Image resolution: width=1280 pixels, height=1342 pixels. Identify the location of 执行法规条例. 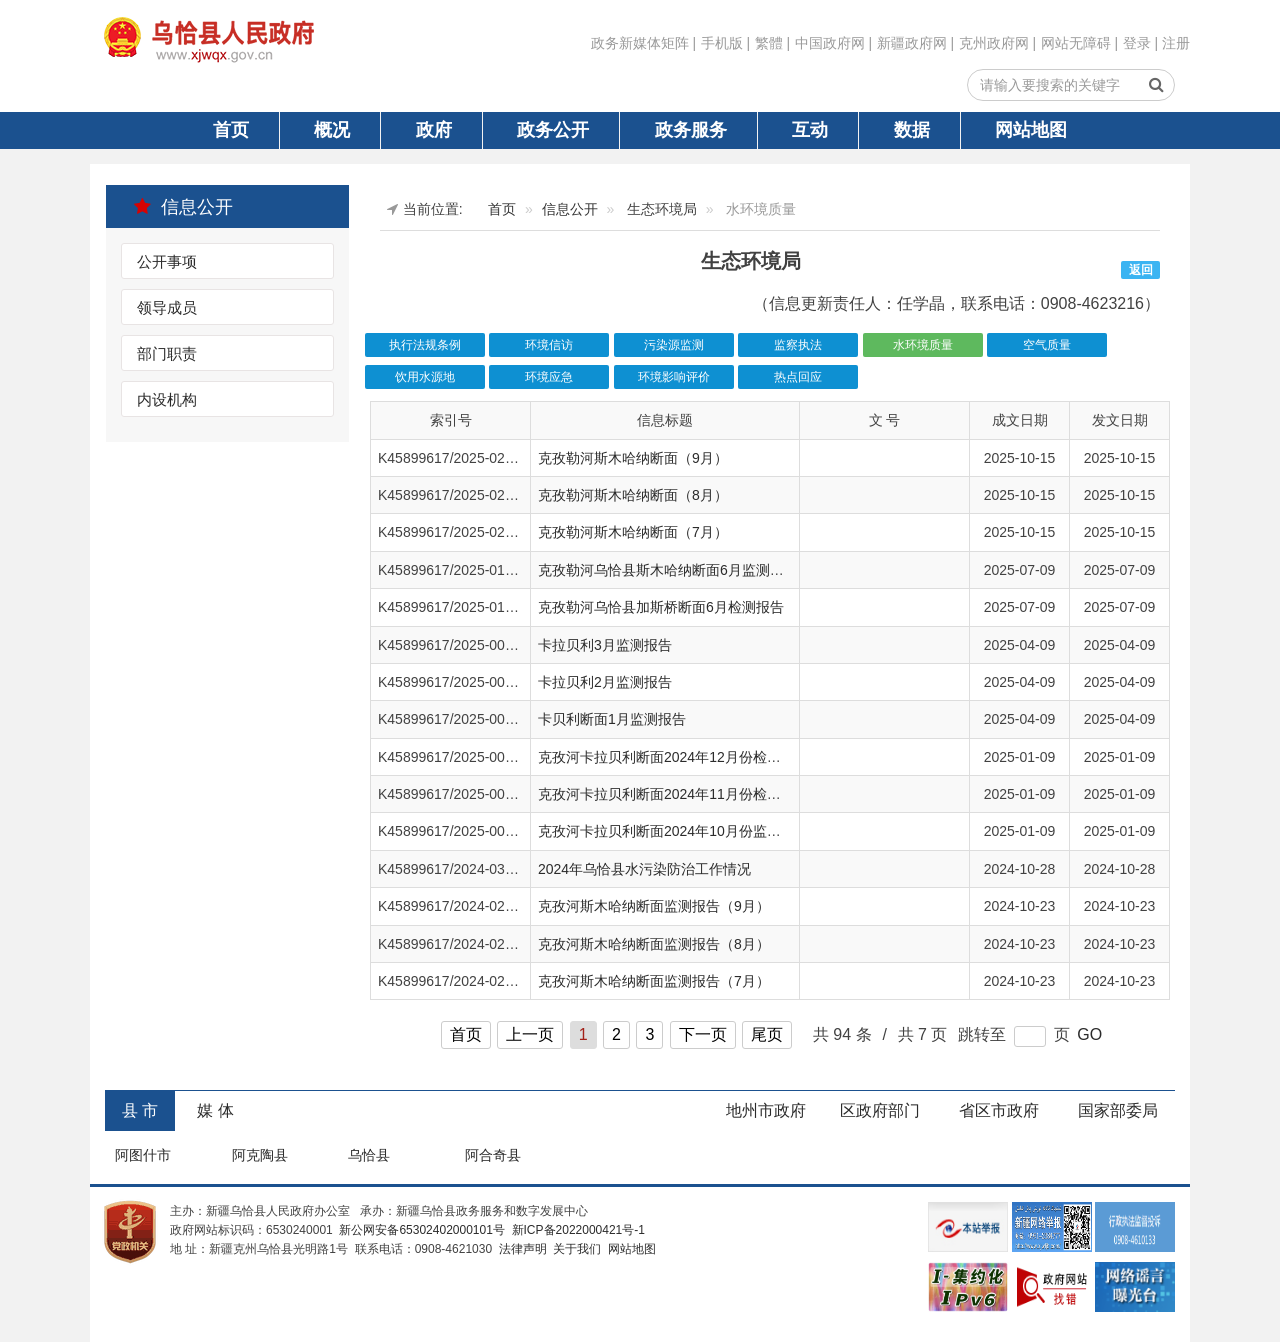
(425, 345).